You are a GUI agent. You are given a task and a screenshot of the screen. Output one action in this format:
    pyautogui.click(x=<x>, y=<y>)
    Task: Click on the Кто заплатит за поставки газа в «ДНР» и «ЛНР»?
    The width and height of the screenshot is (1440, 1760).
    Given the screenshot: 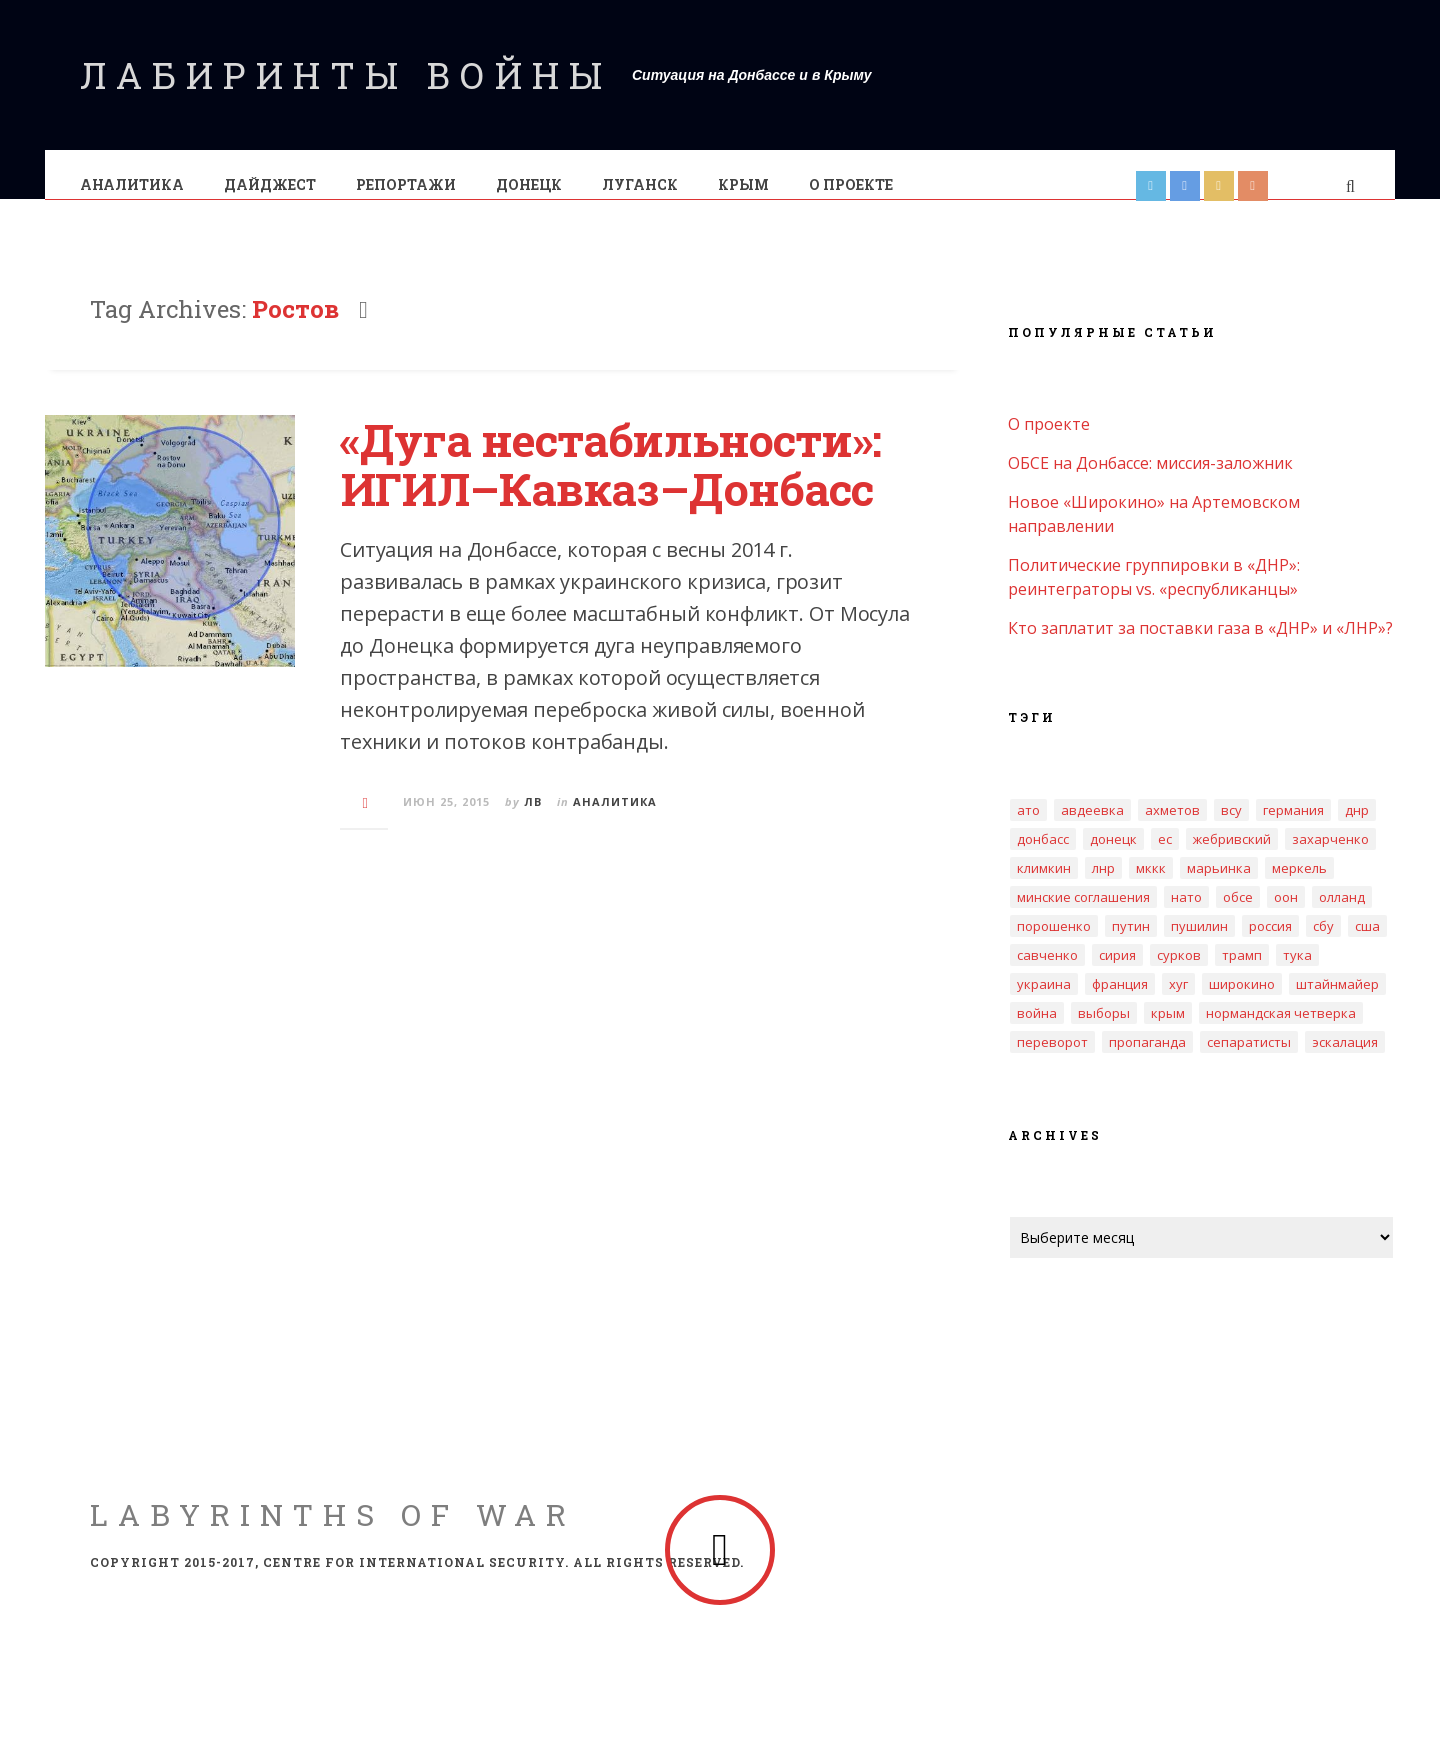 What is the action you would take?
    pyautogui.click(x=1200, y=648)
    